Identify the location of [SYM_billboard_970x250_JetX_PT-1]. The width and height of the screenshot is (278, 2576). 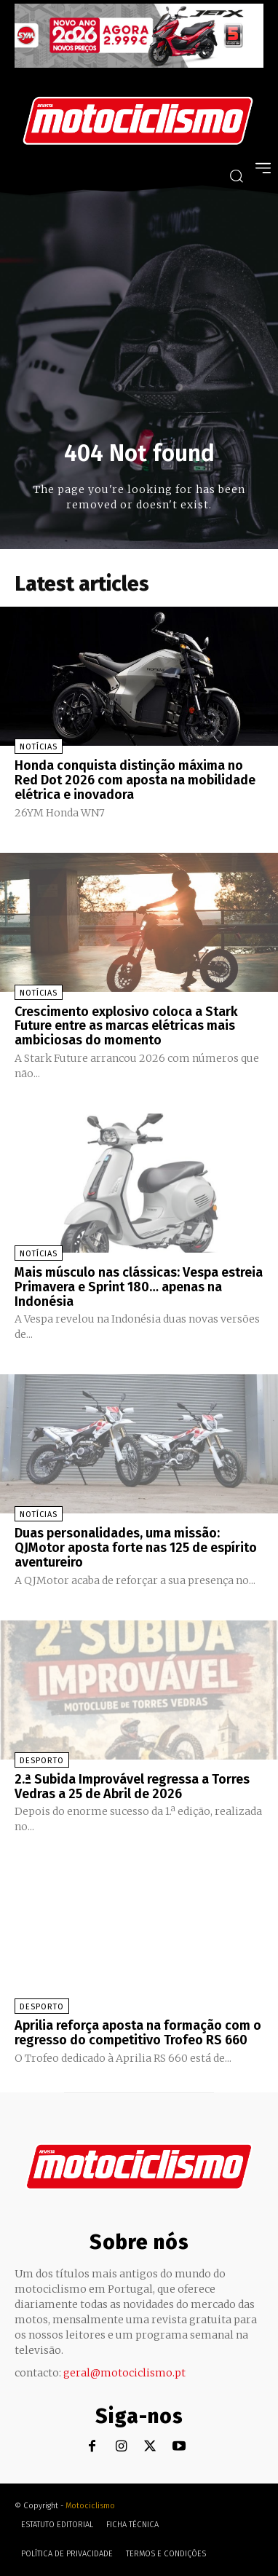
(139, 64).